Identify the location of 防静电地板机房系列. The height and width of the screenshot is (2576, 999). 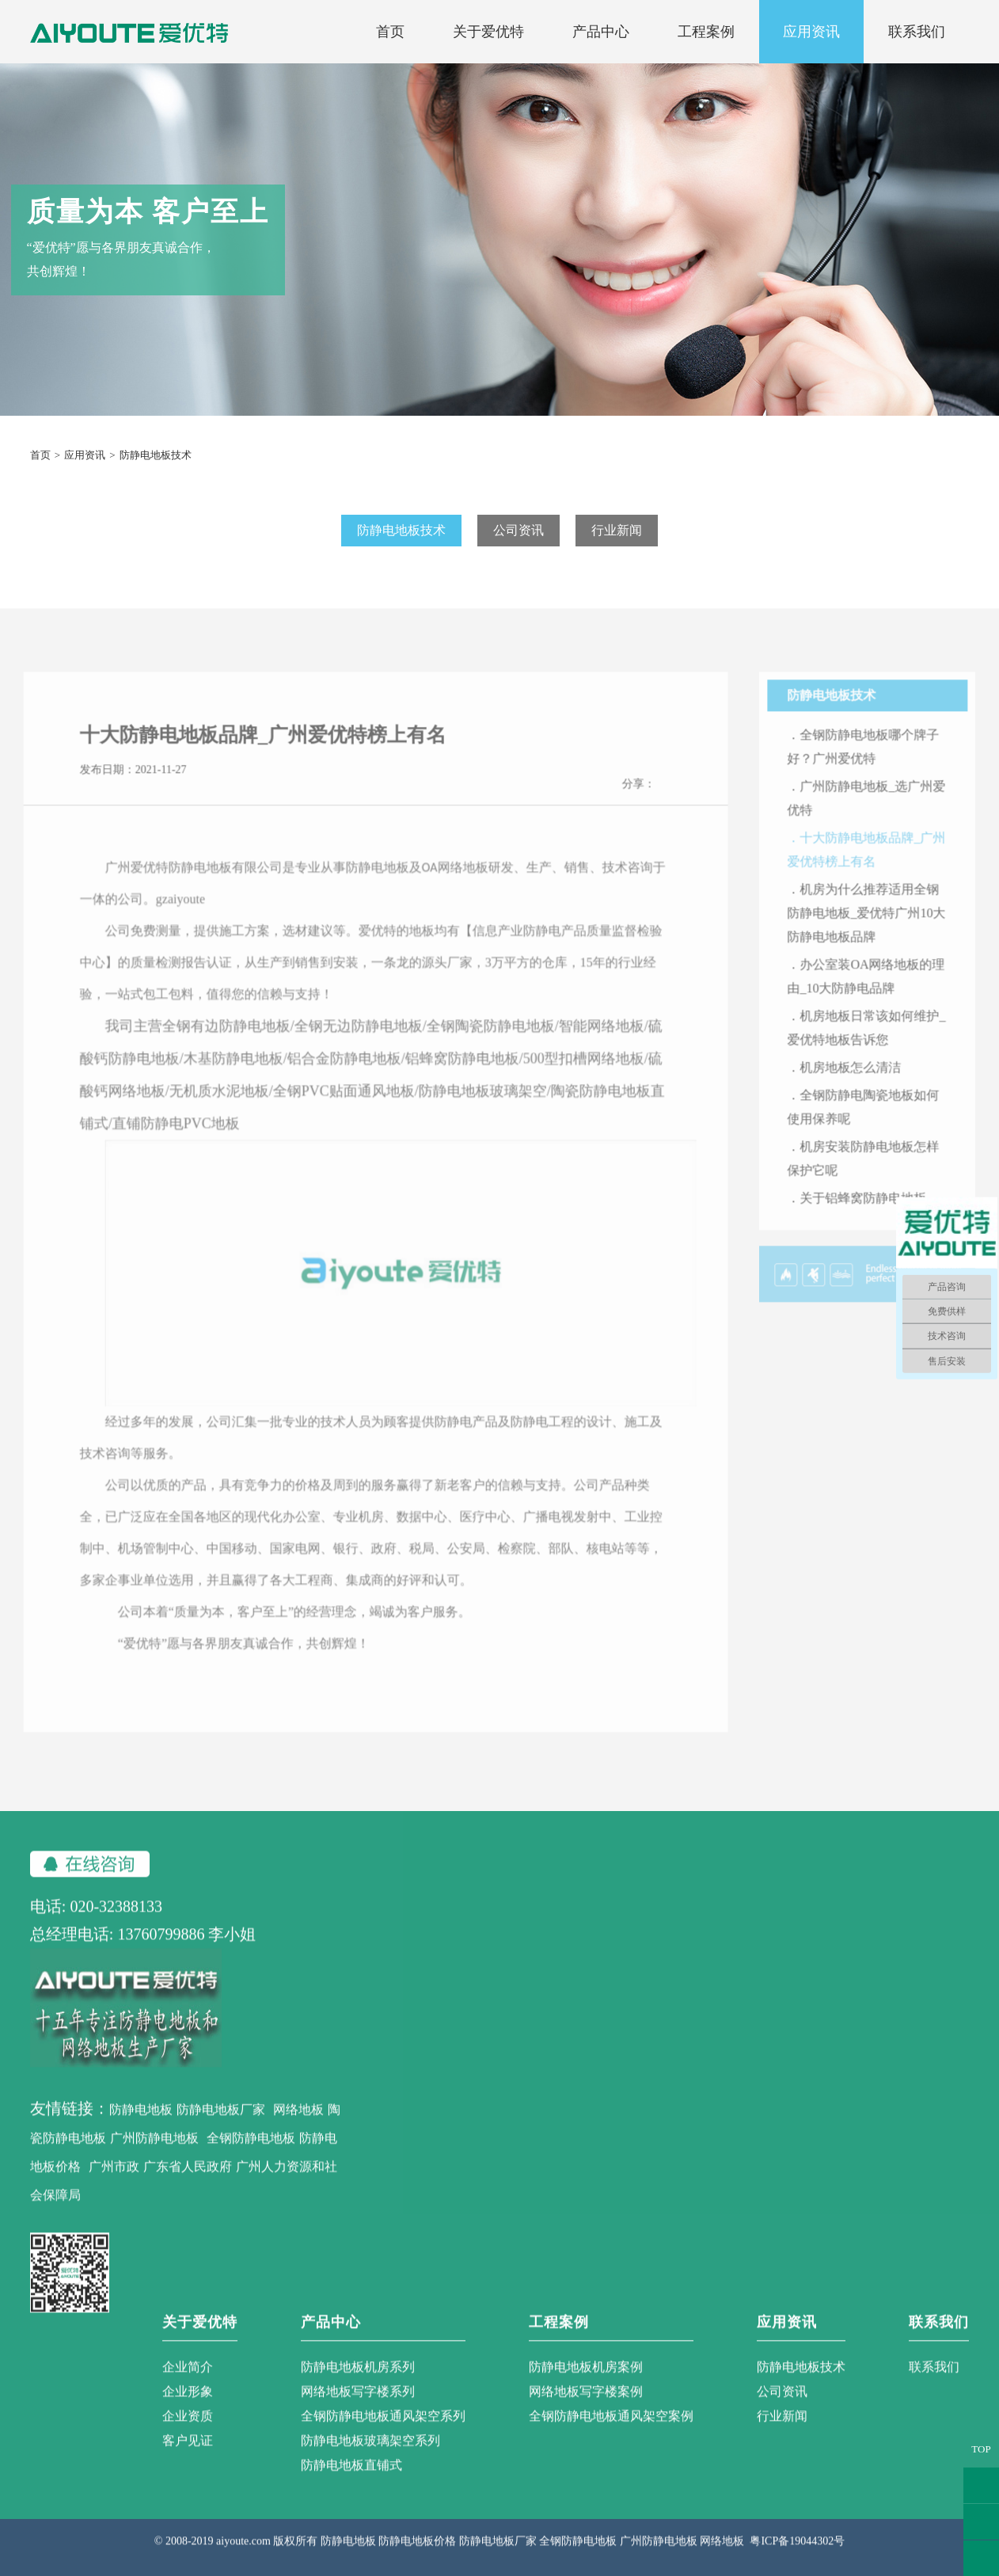
(358, 2385).